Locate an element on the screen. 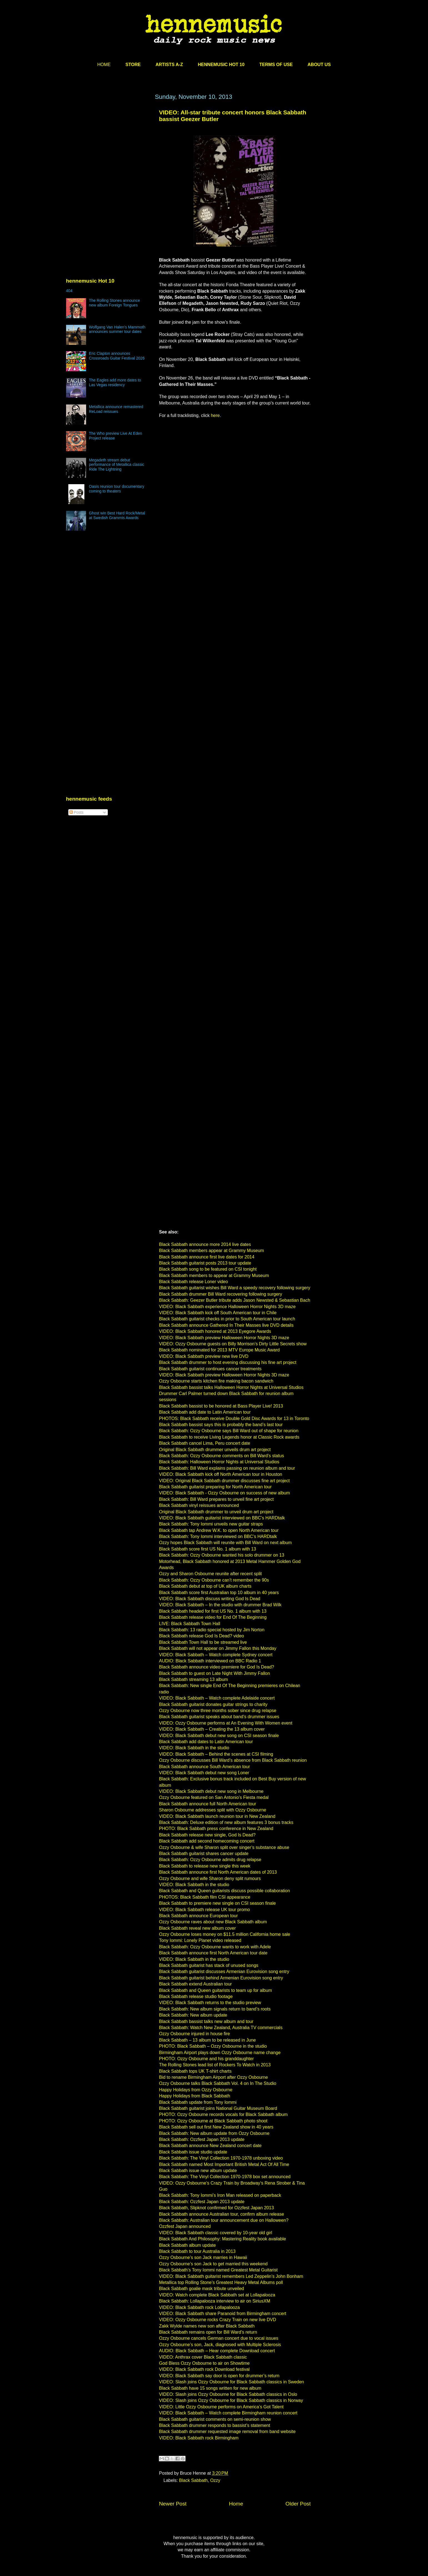  AUDIO: Black Sabbath interviewed on BBC Radio 1 is located at coordinates (210, 1660).